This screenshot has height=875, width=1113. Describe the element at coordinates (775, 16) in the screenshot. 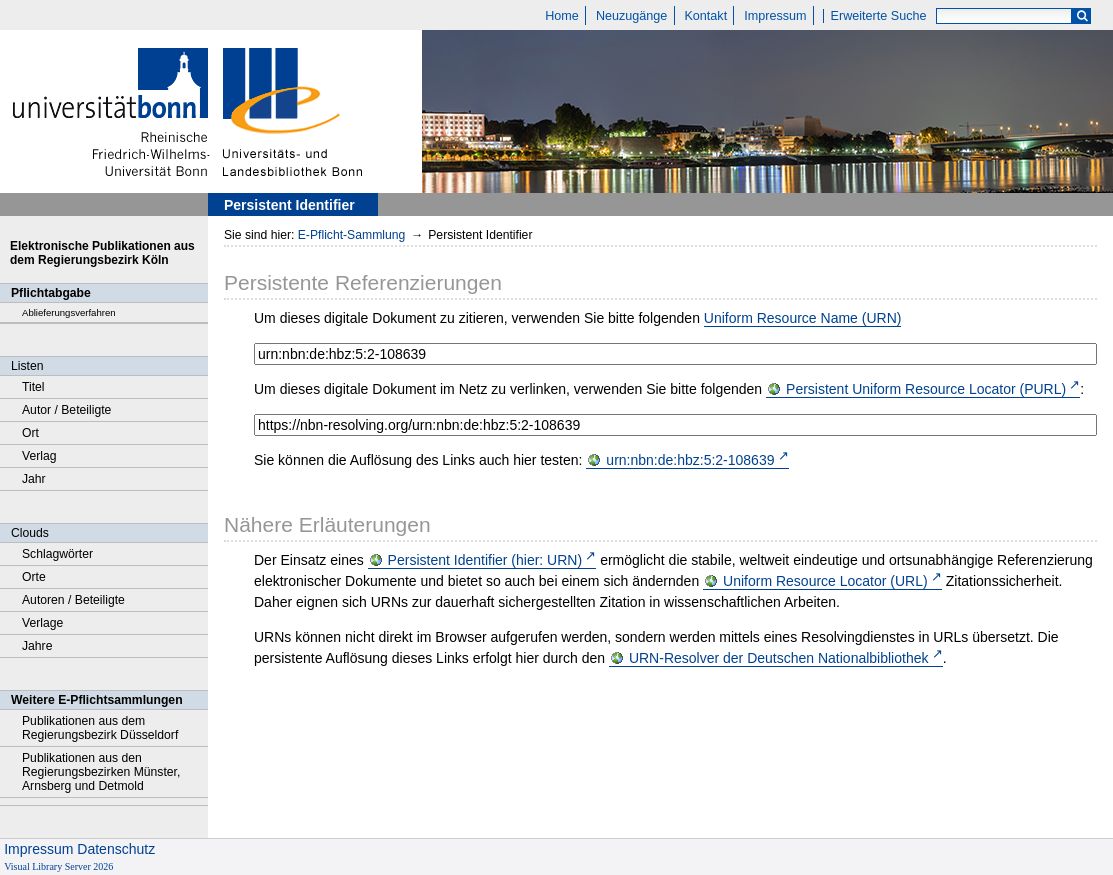

I see `Impressum` at that location.